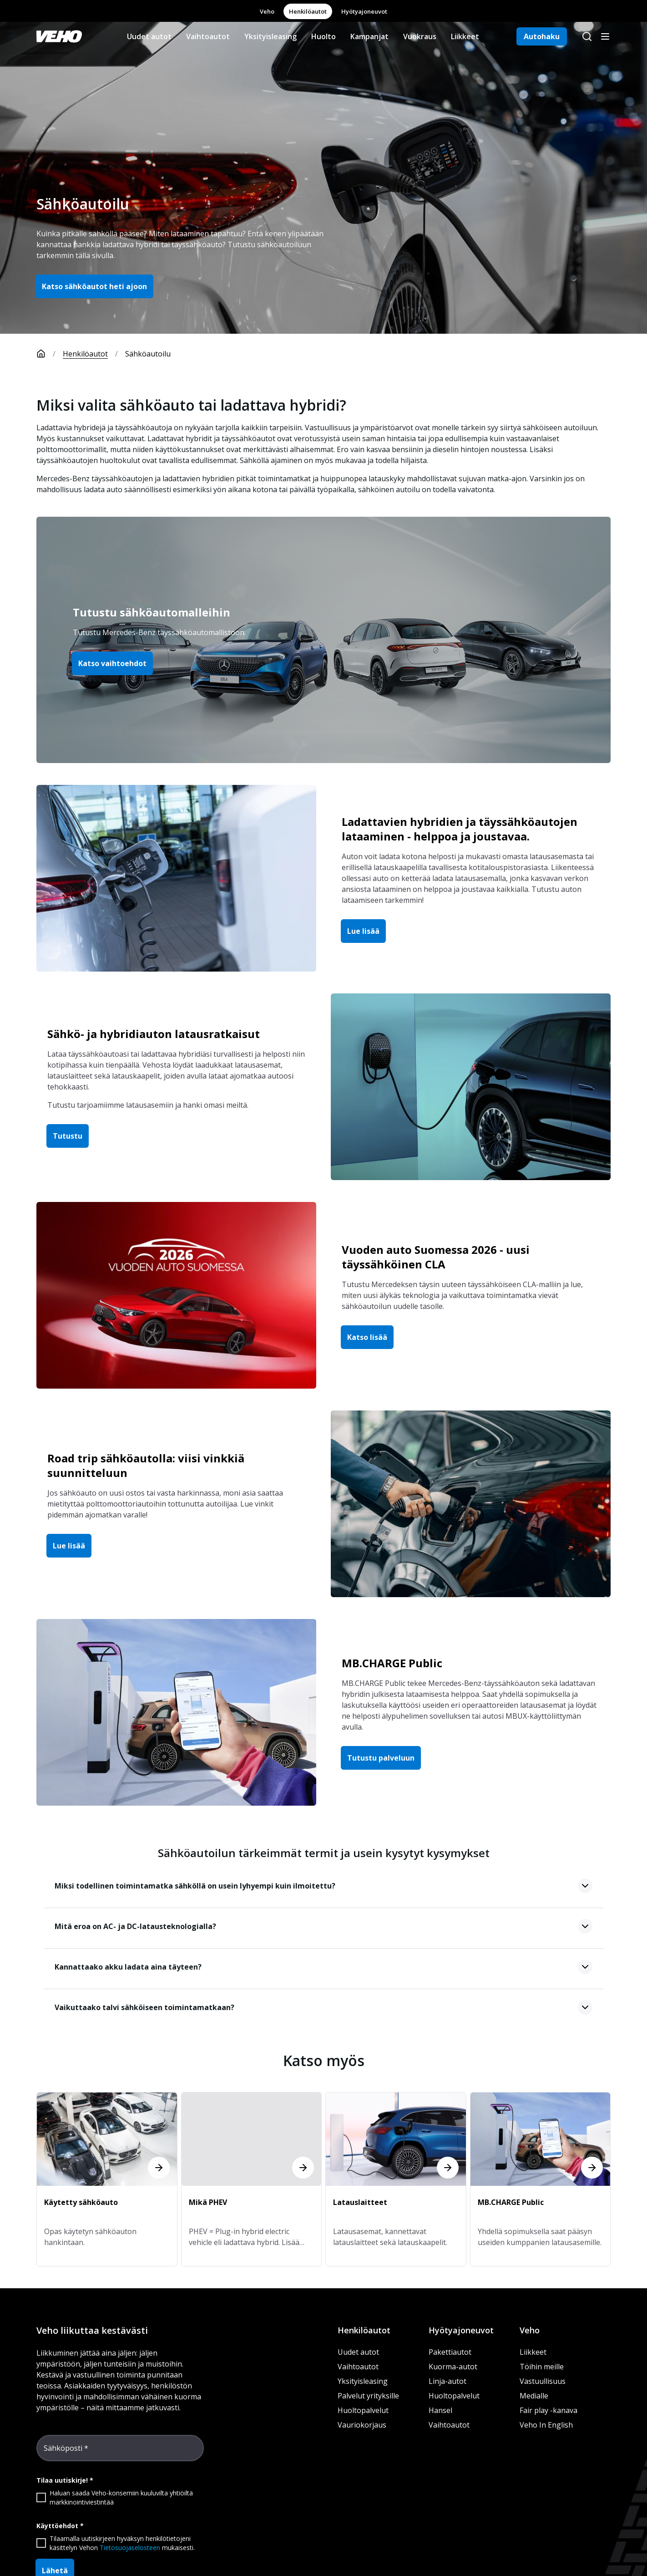 The width and height of the screenshot is (647, 2576). What do you see at coordinates (447, 2381) in the screenshot?
I see `Linja-autot` at bounding box center [447, 2381].